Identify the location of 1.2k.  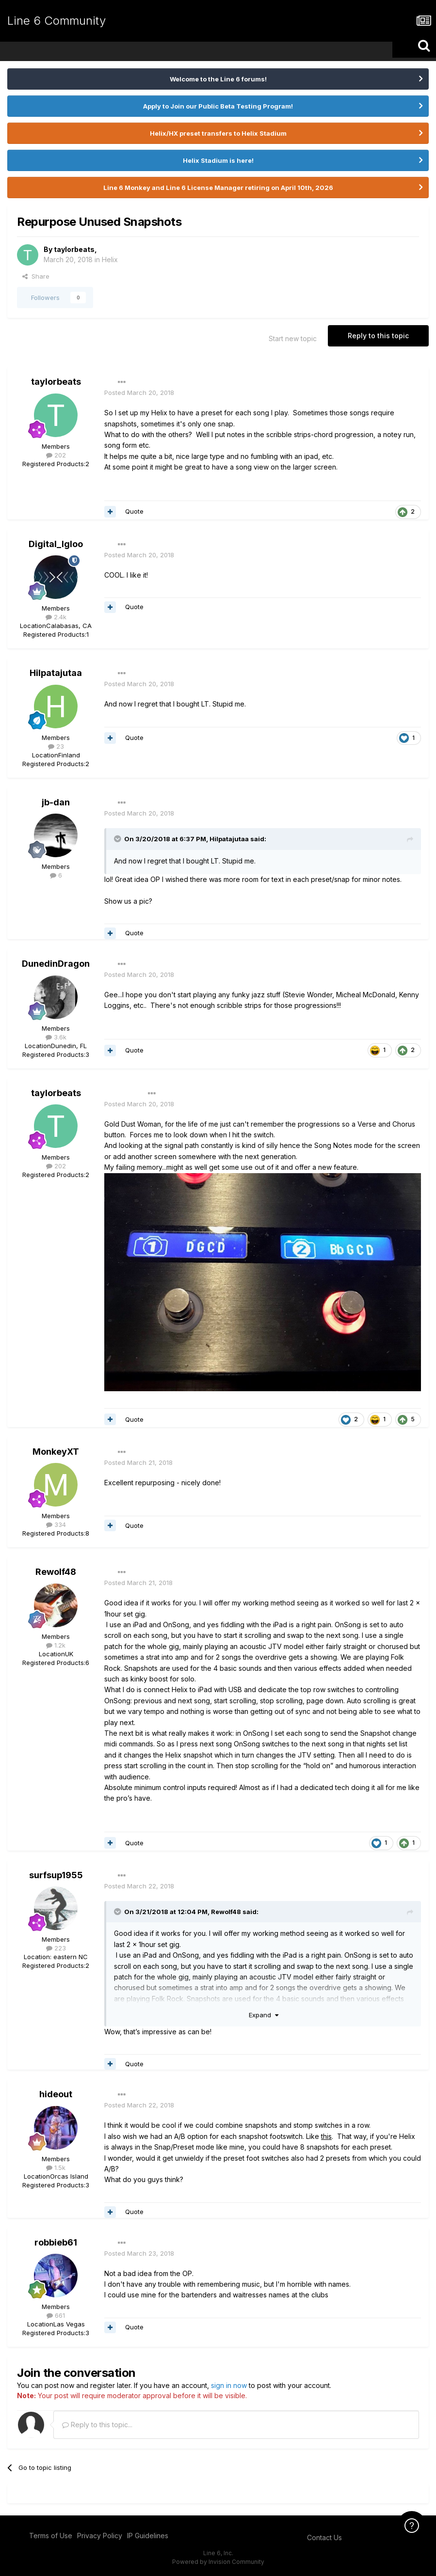
(55, 1645).